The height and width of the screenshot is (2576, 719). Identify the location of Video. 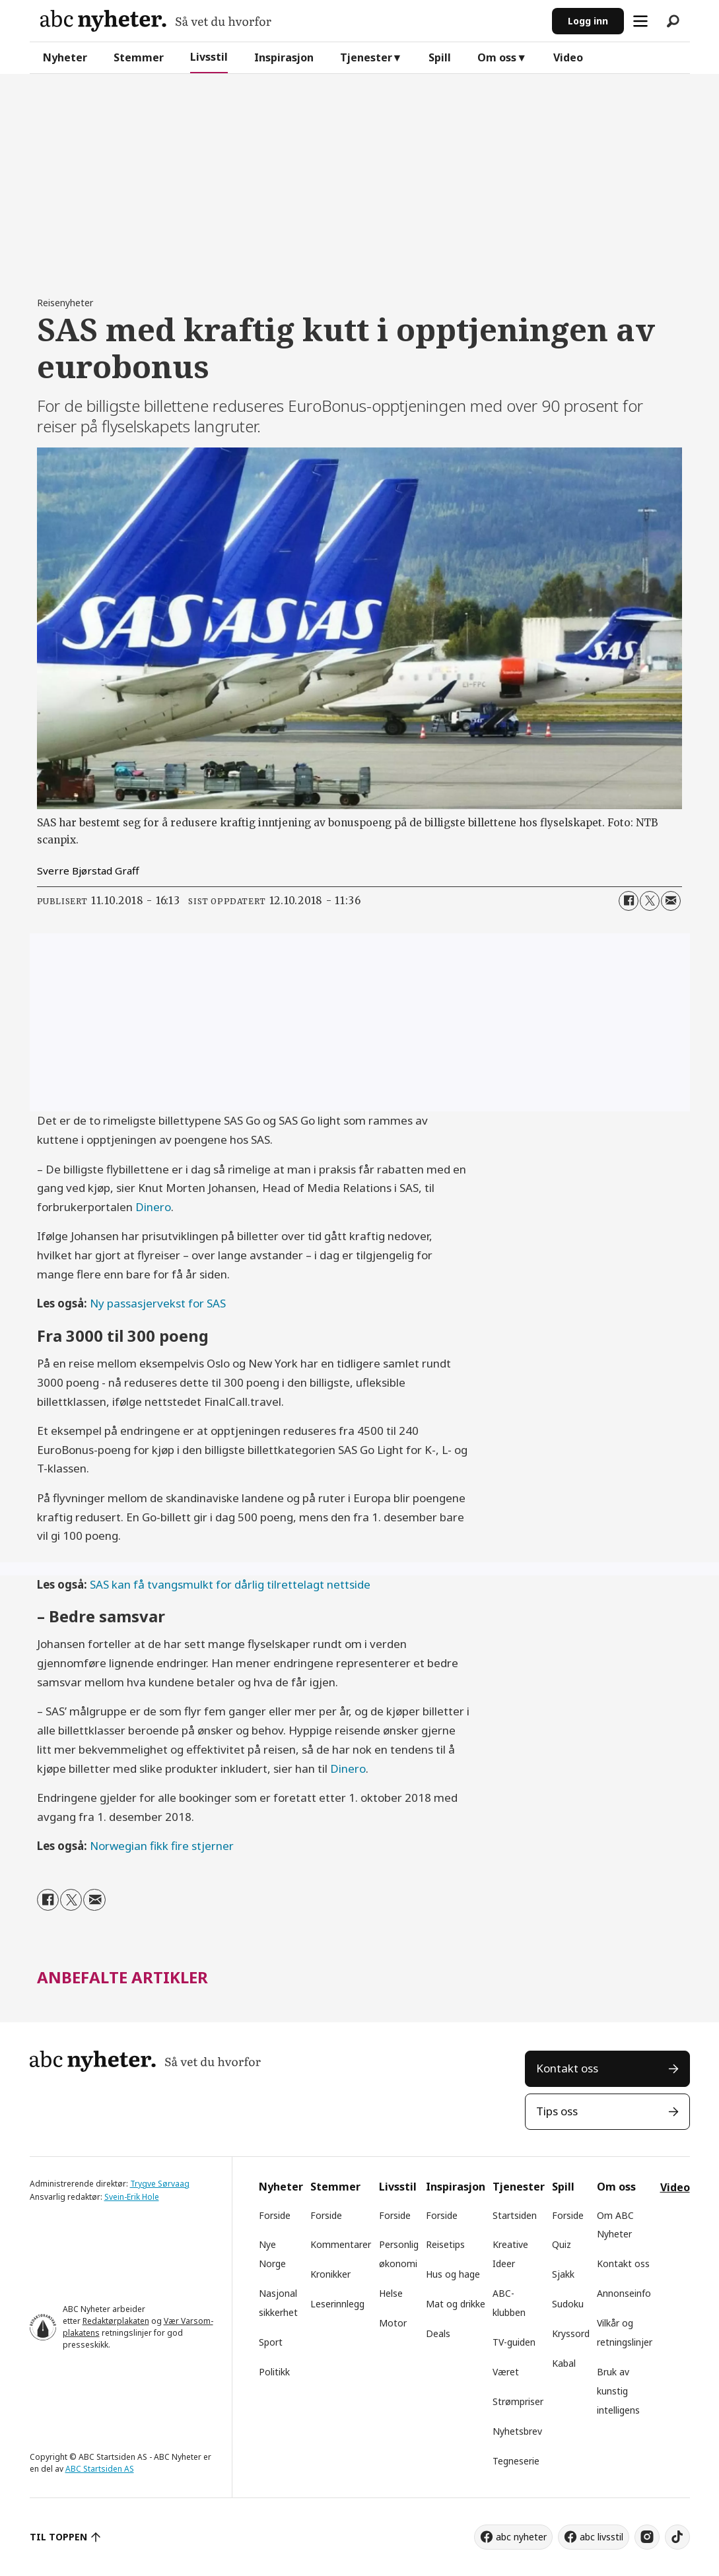
(568, 57).